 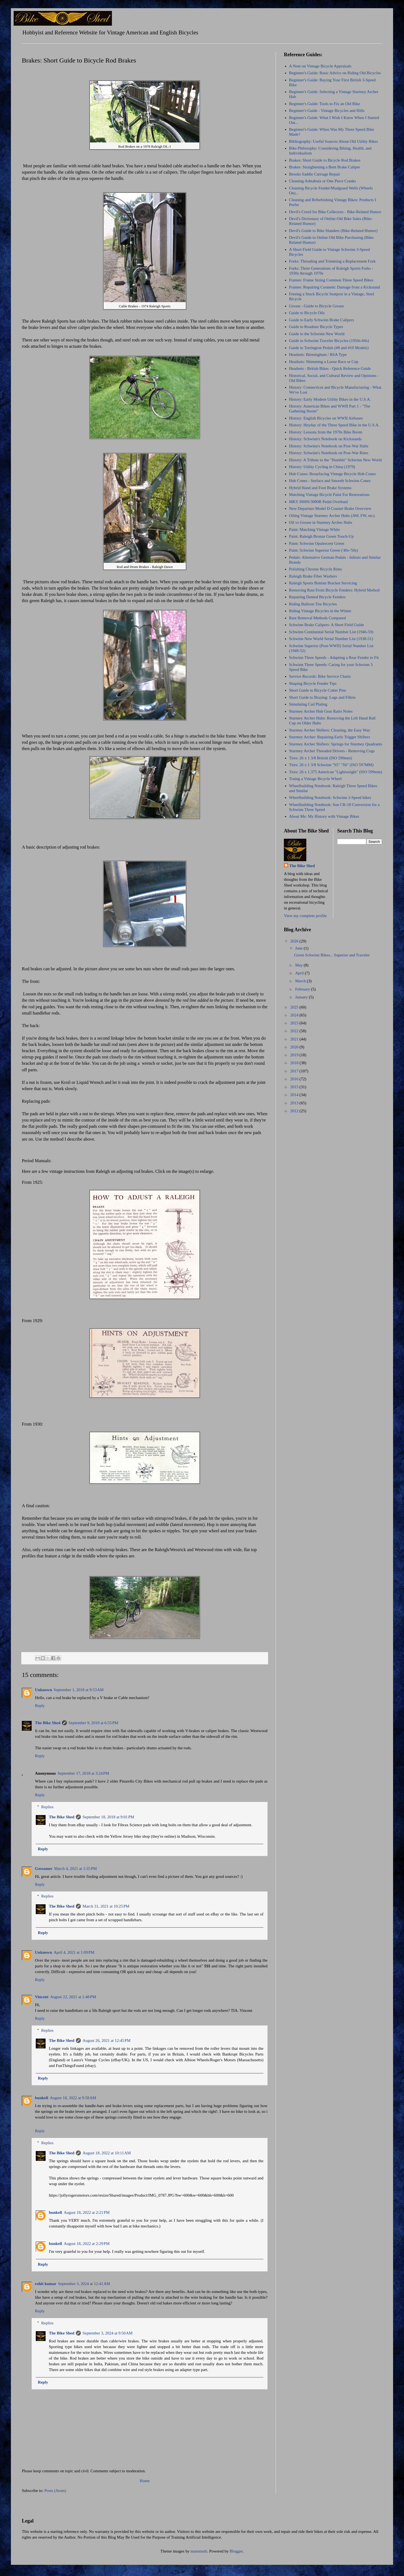 I want to click on 2020, so click(x=294, y=1047).